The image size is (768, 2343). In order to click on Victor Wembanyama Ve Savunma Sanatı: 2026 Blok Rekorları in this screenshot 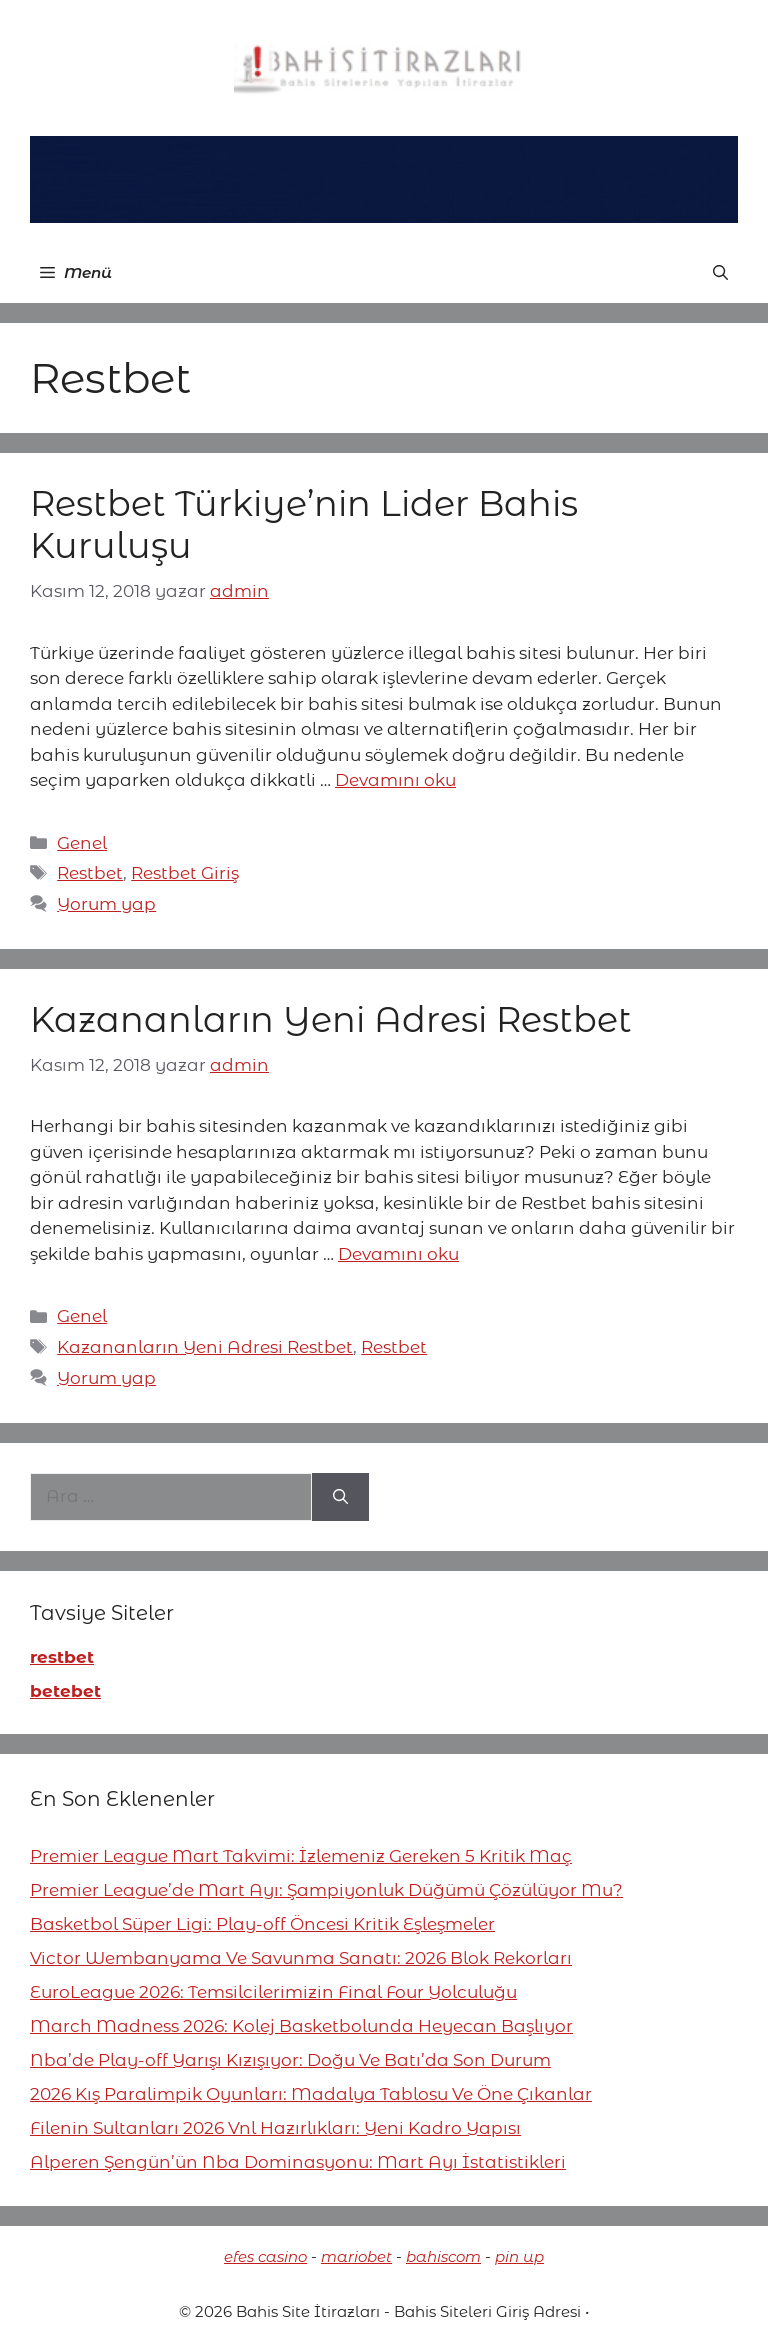, I will do `click(301, 1958)`.